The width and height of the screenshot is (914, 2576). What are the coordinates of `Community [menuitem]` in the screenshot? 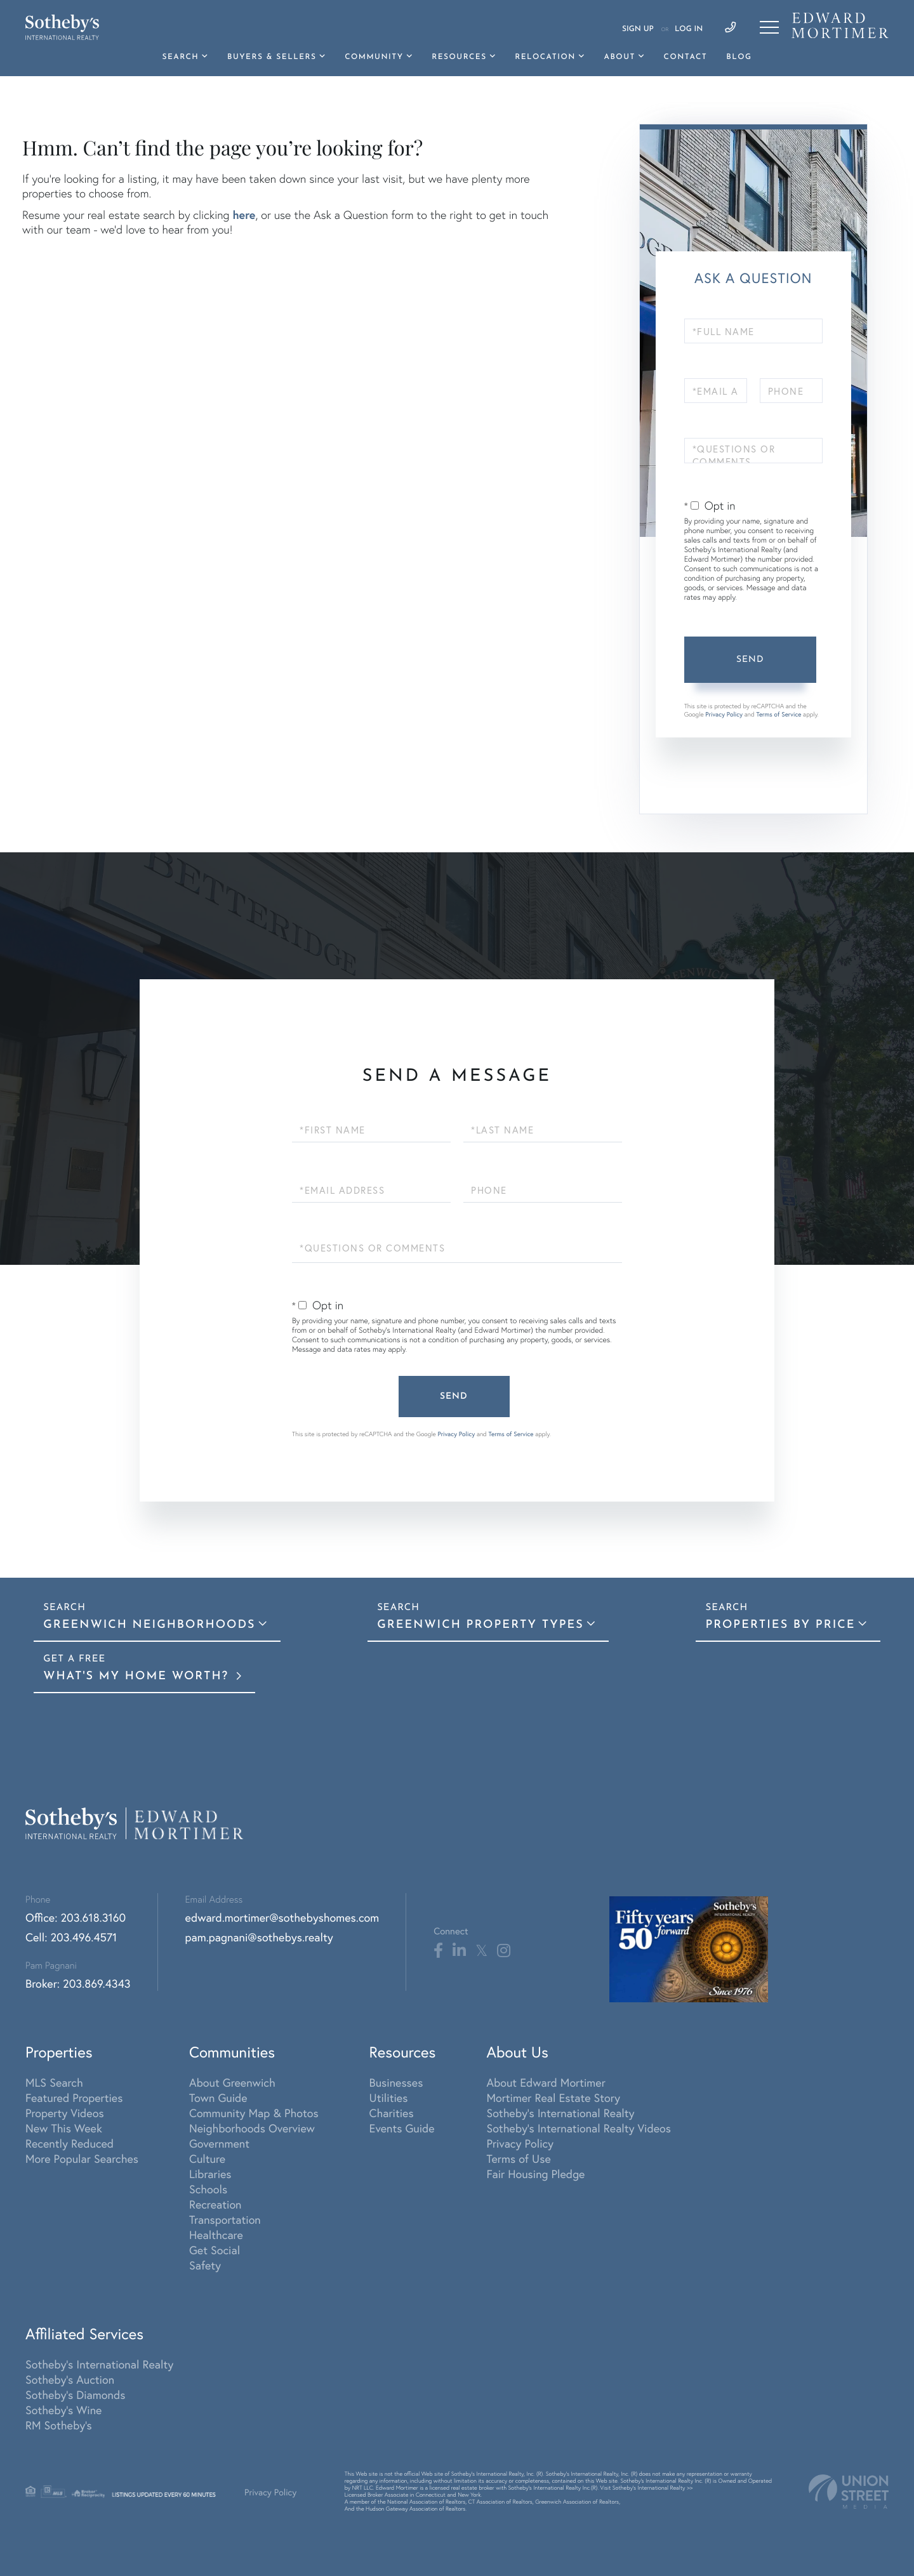 It's located at (374, 57).